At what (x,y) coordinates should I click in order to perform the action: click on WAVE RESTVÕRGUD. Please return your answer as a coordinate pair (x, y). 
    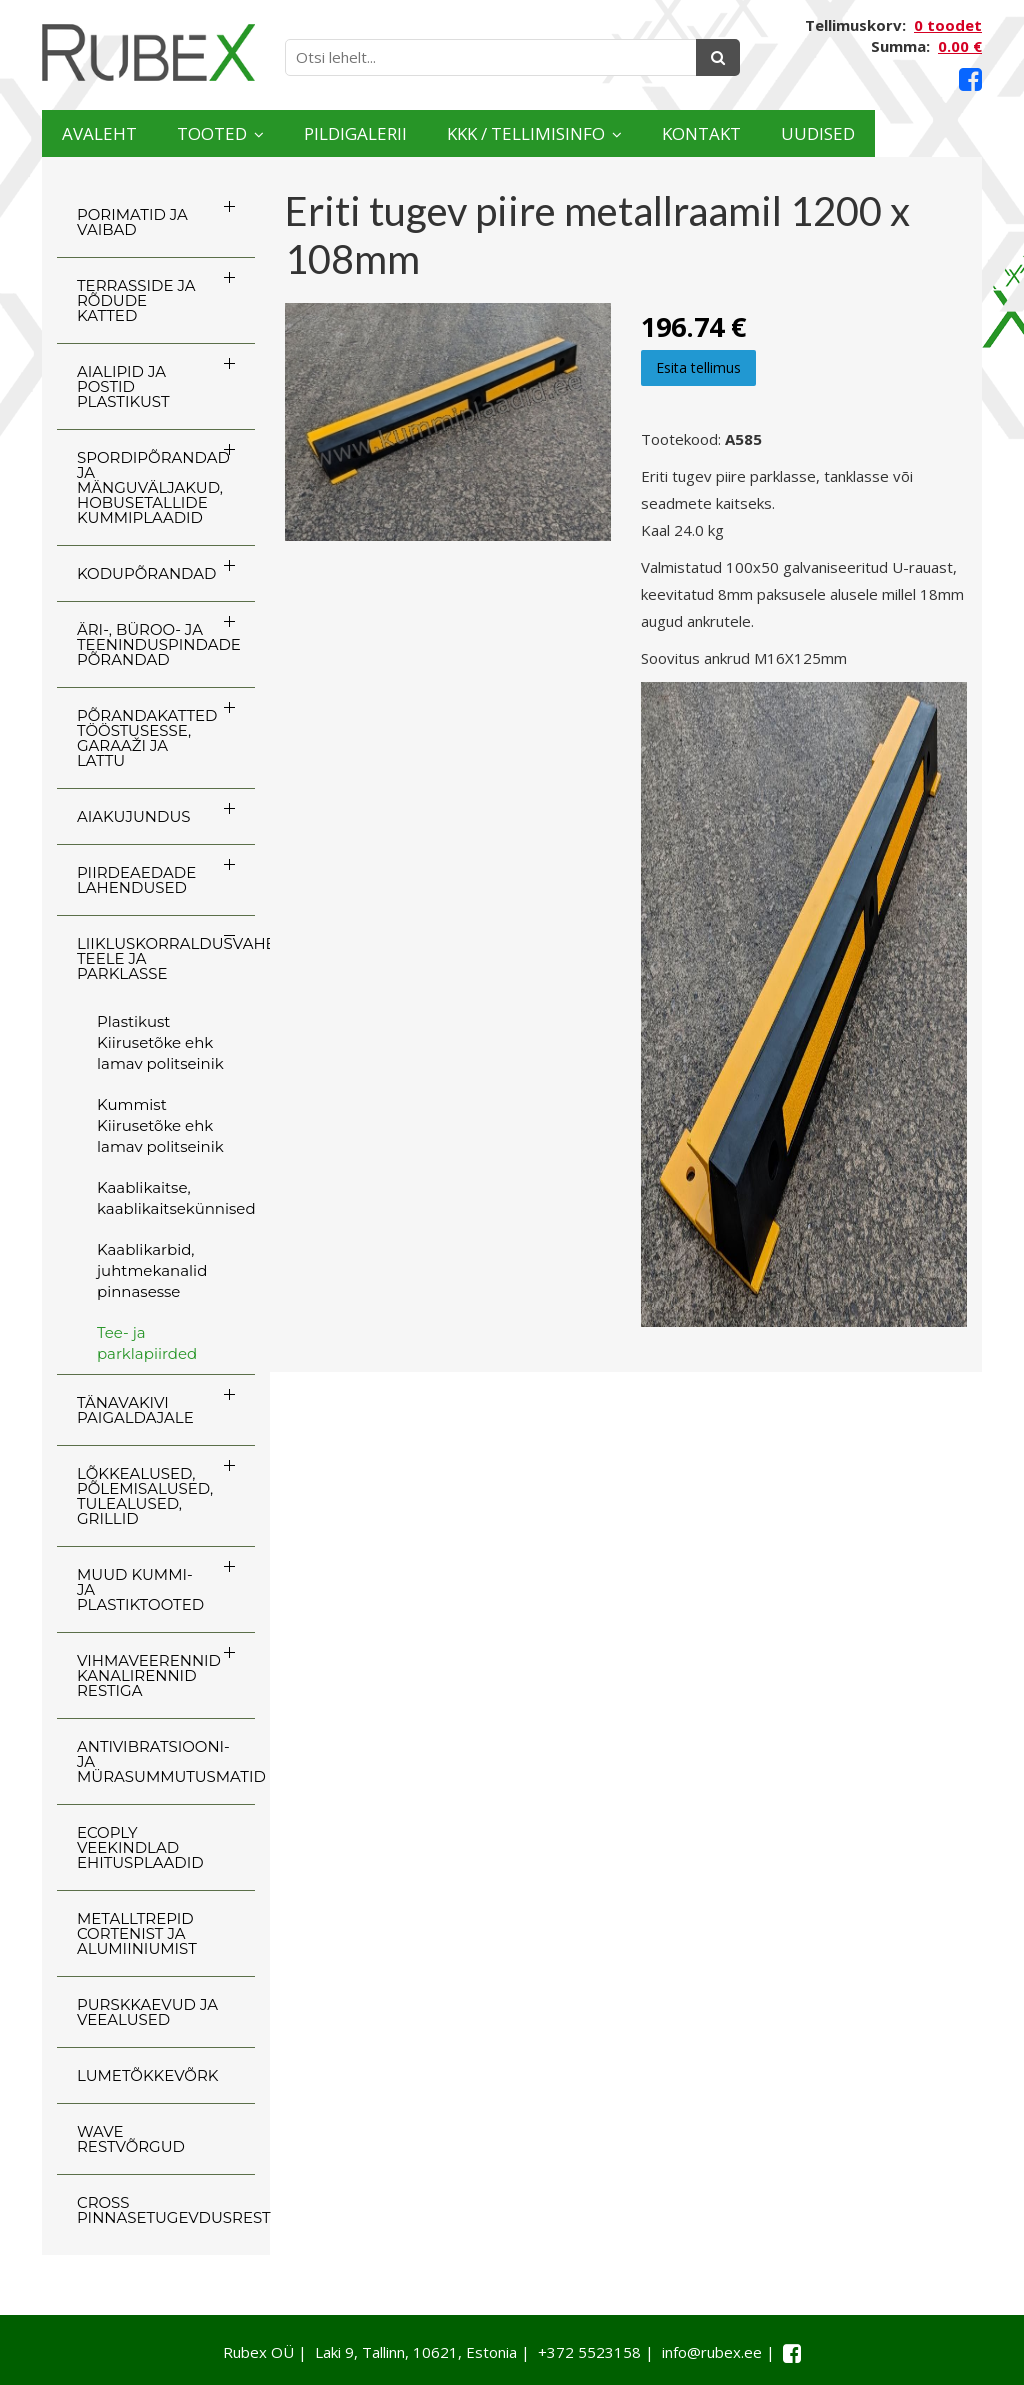
    Looking at the image, I should click on (131, 2139).